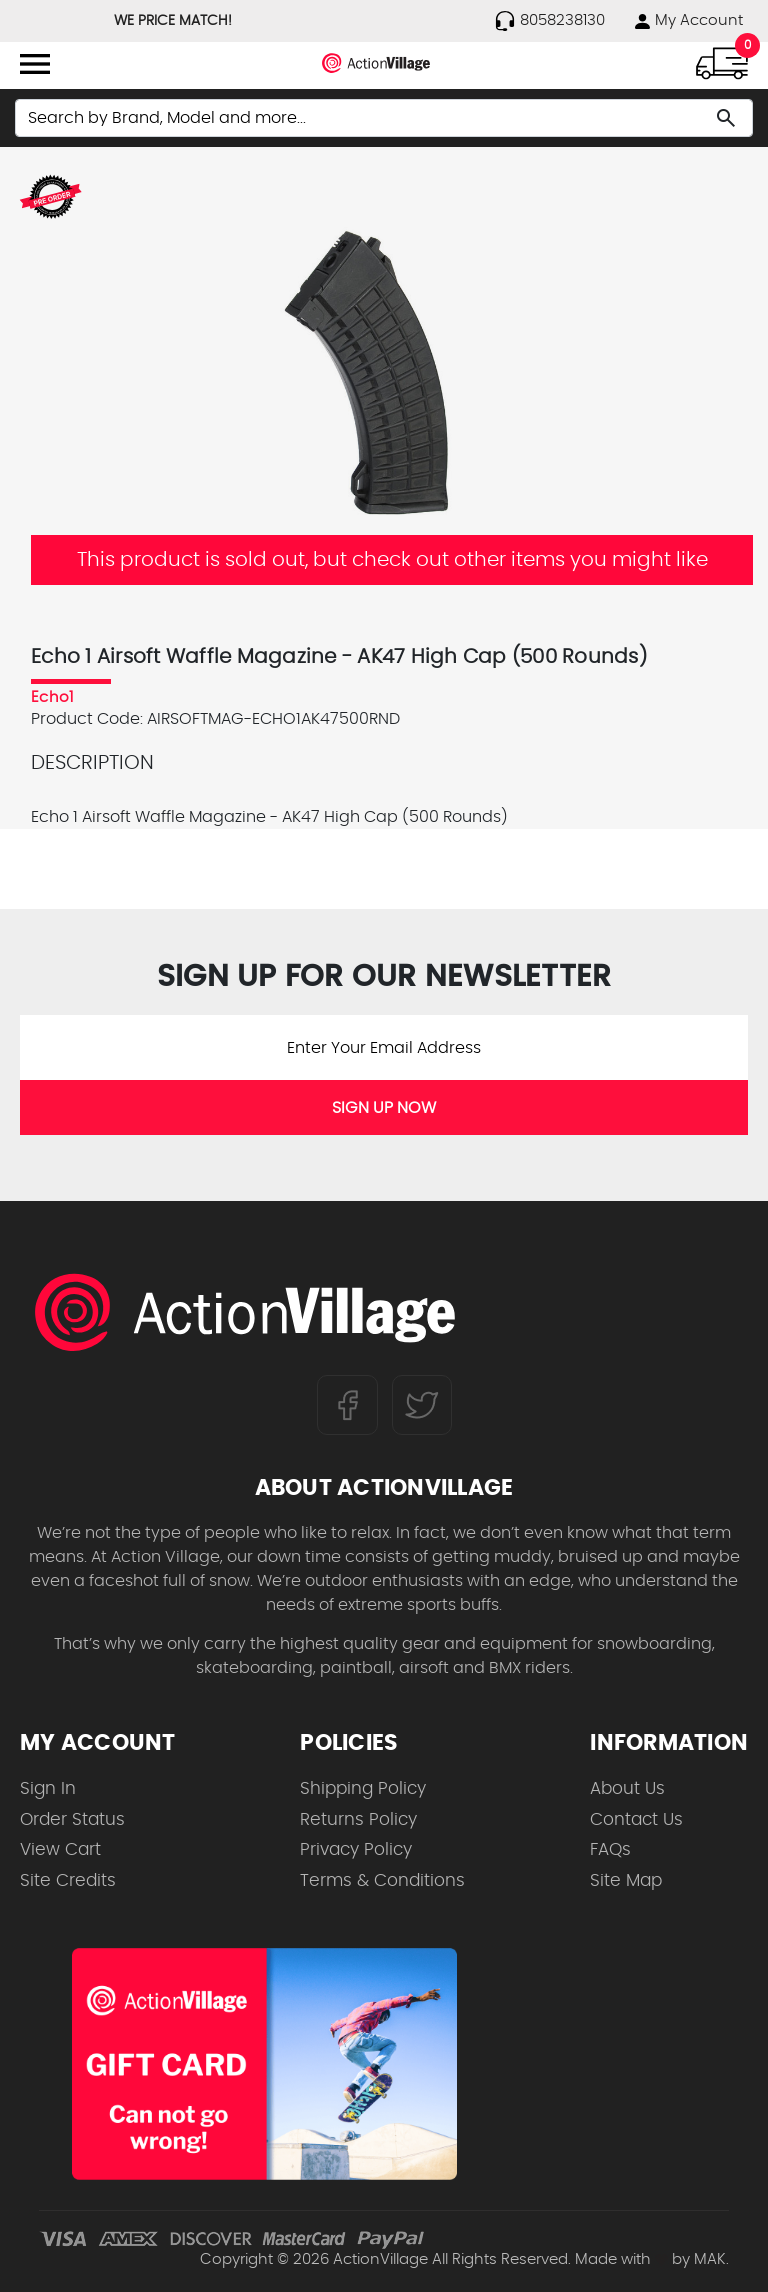  What do you see at coordinates (384, 1108) in the screenshot?
I see `SIGN UP NOW` at bounding box center [384, 1108].